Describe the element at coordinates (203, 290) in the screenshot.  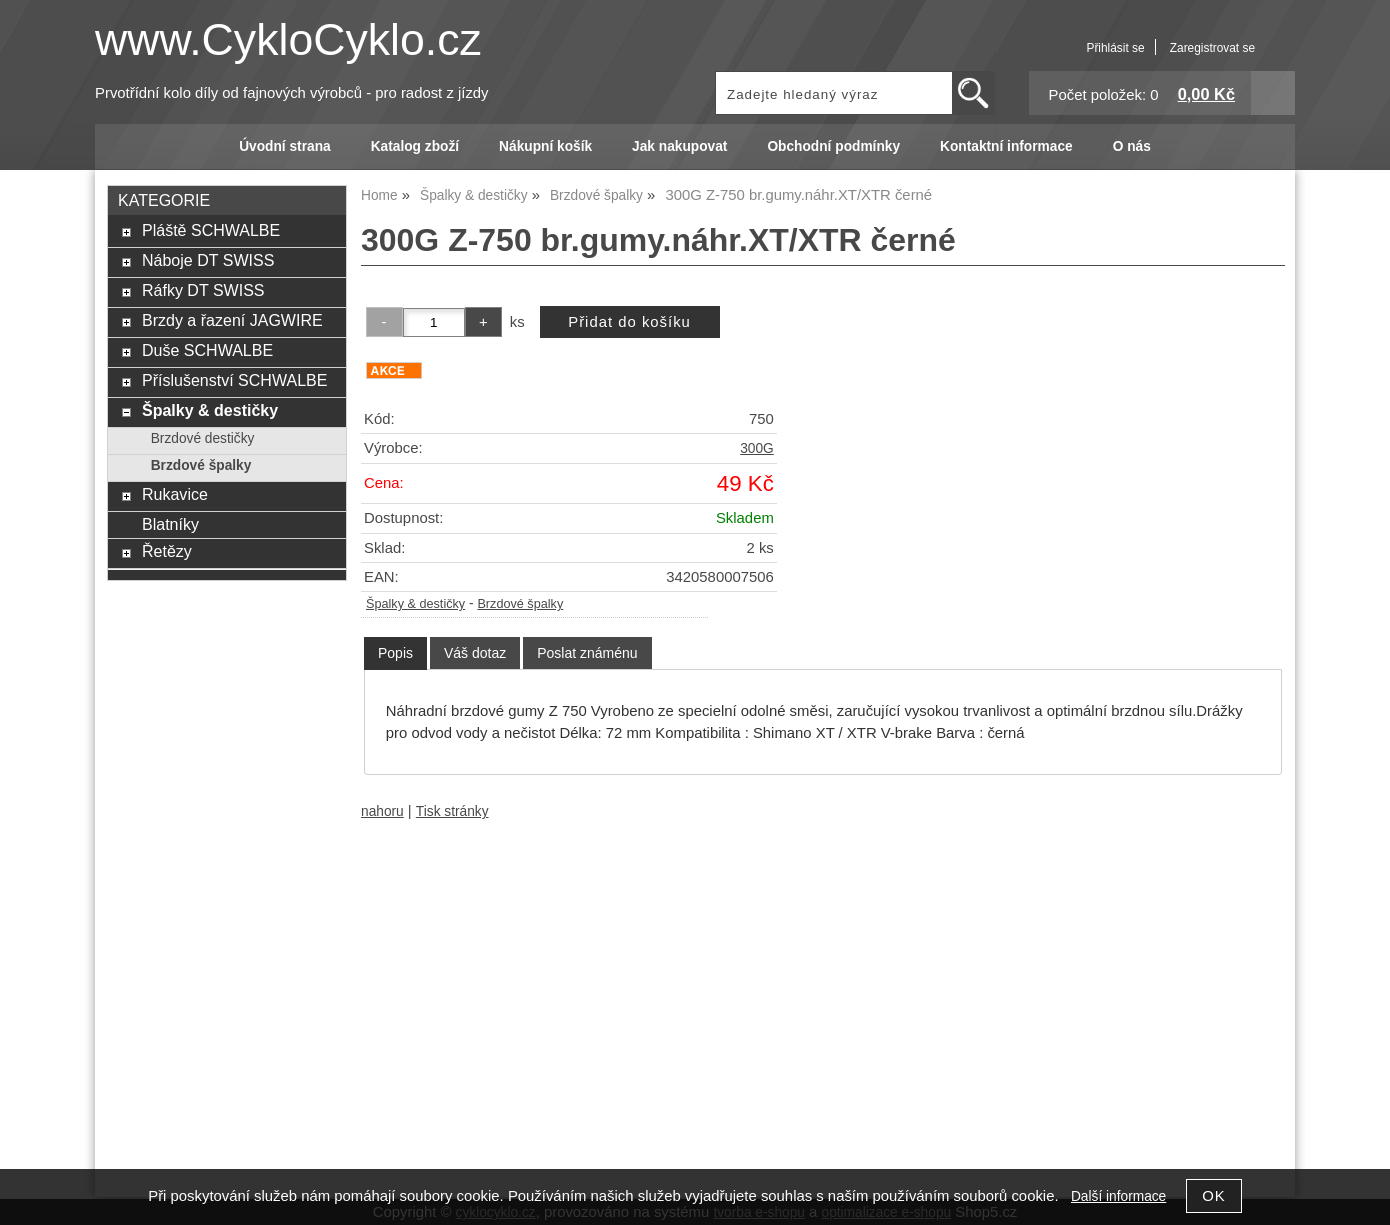
I see `Ráfky DT SWISS` at that location.